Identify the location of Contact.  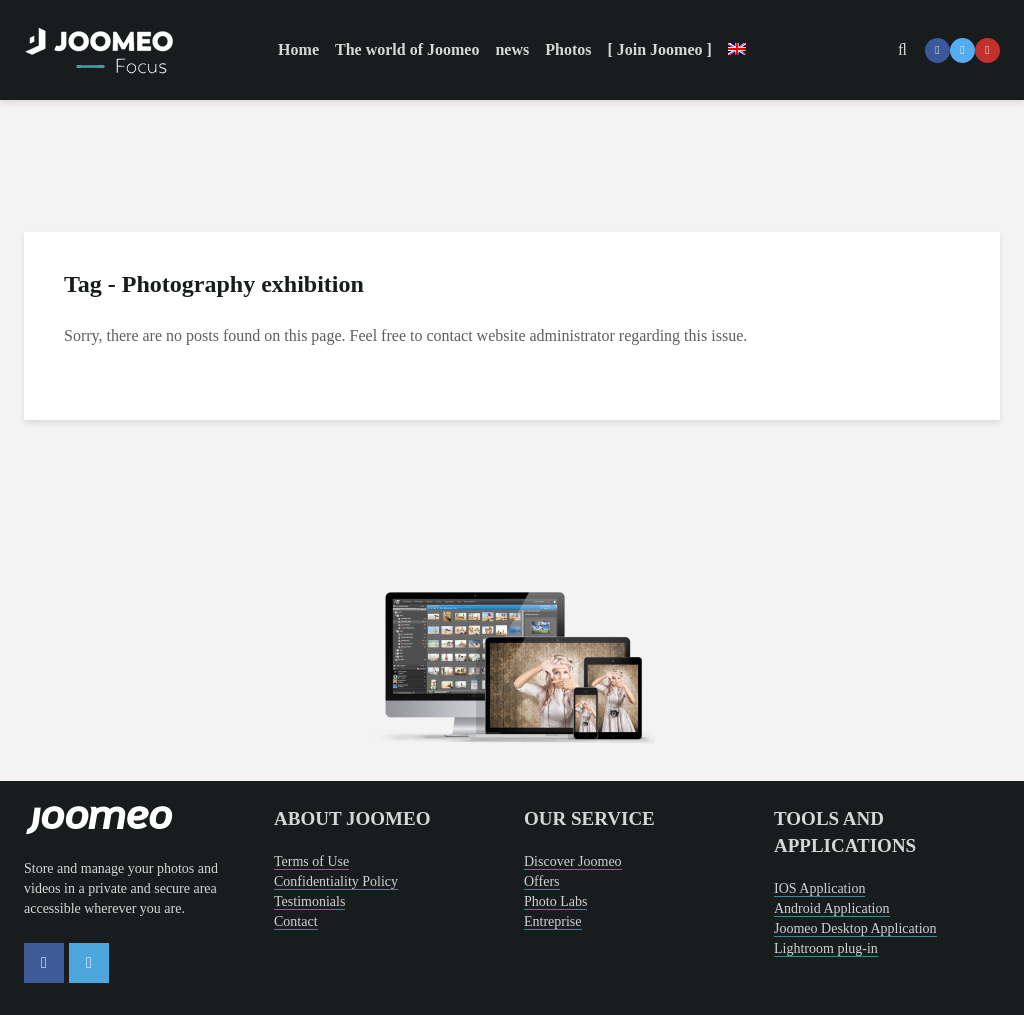
(296, 921).